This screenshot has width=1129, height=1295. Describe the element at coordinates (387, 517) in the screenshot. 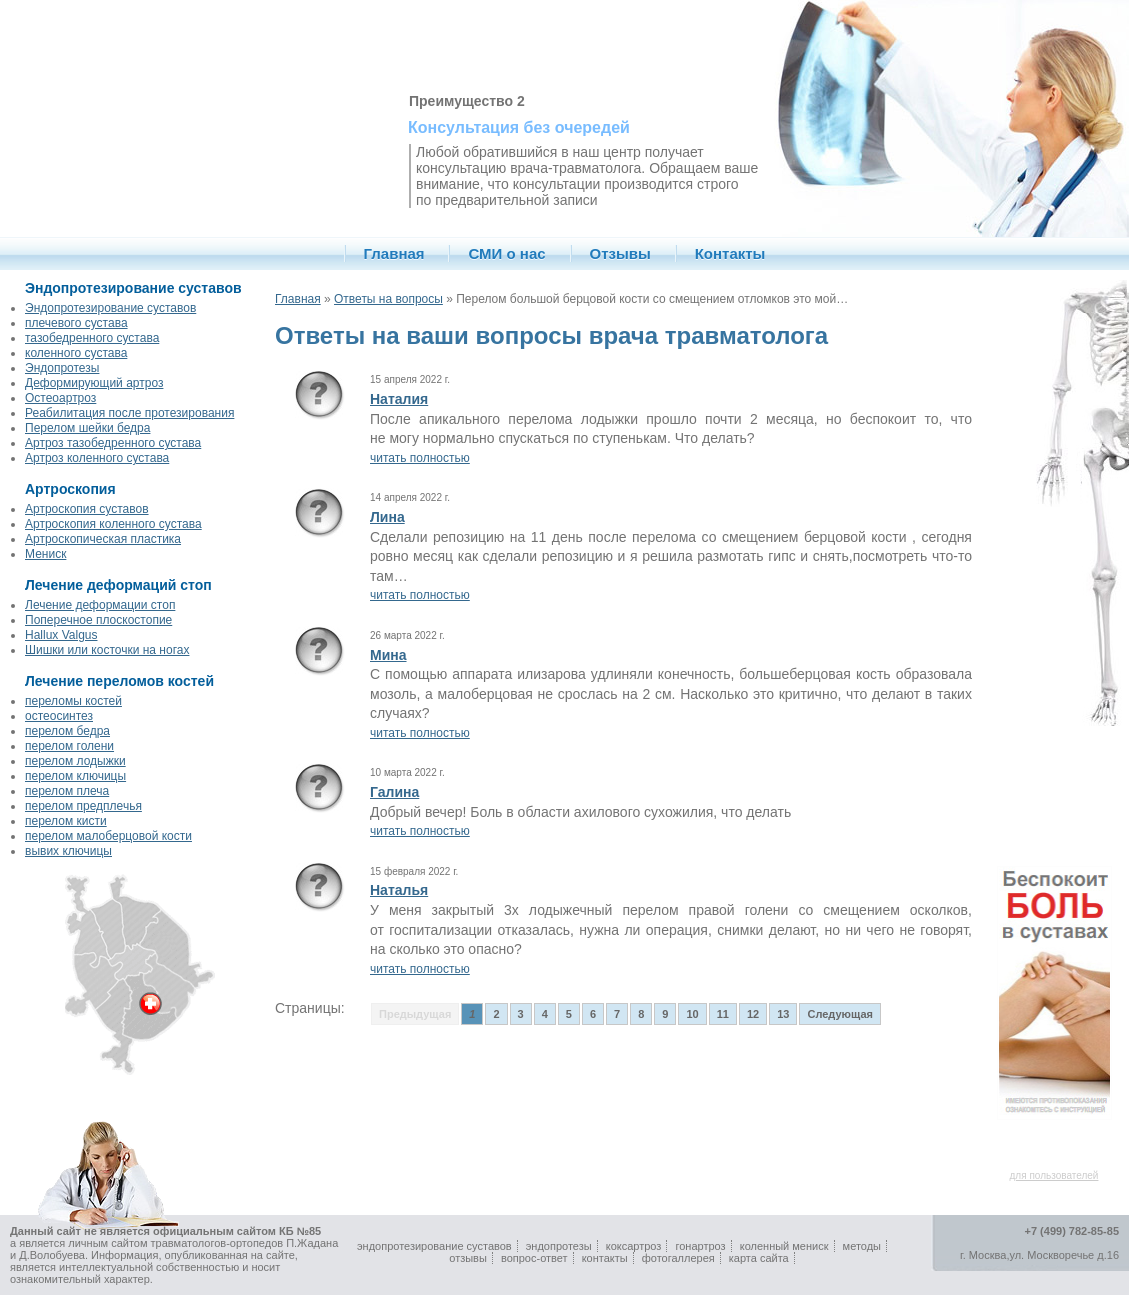

I see `Лина` at that location.